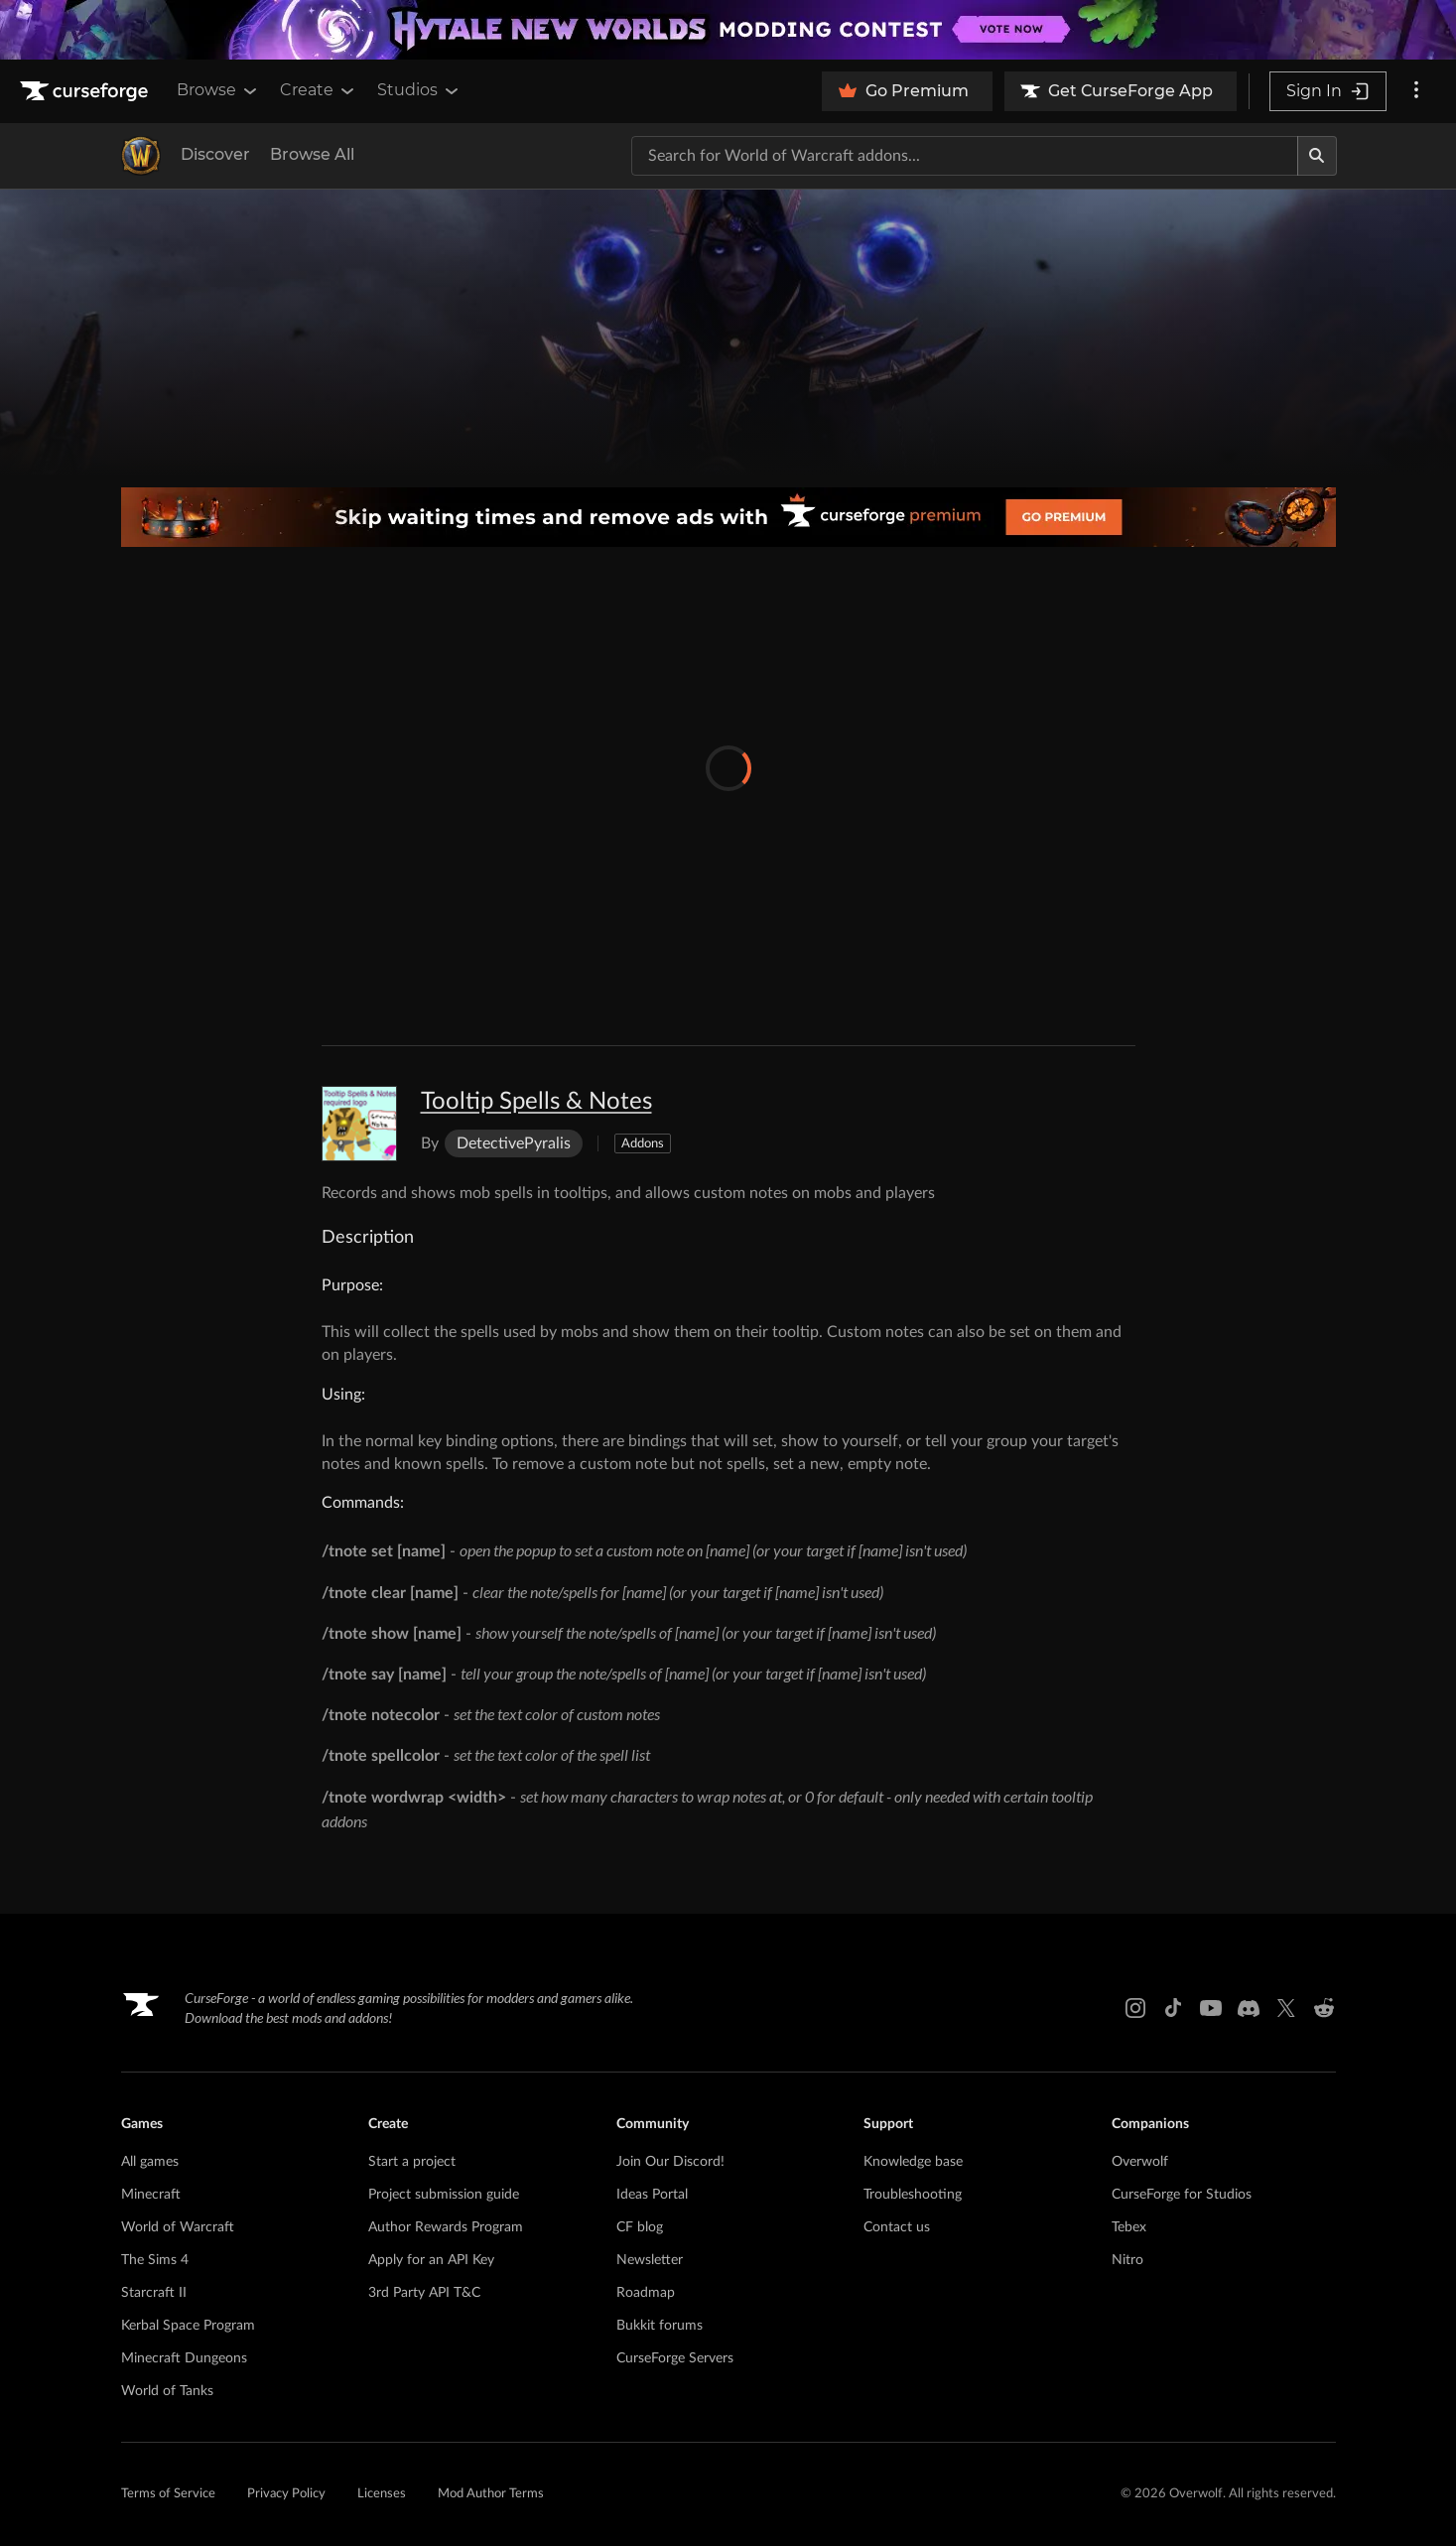 This screenshot has width=1456, height=2546. Describe the element at coordinates (913, 2162) in the screenshot. I see `Knowledge base` at that location.